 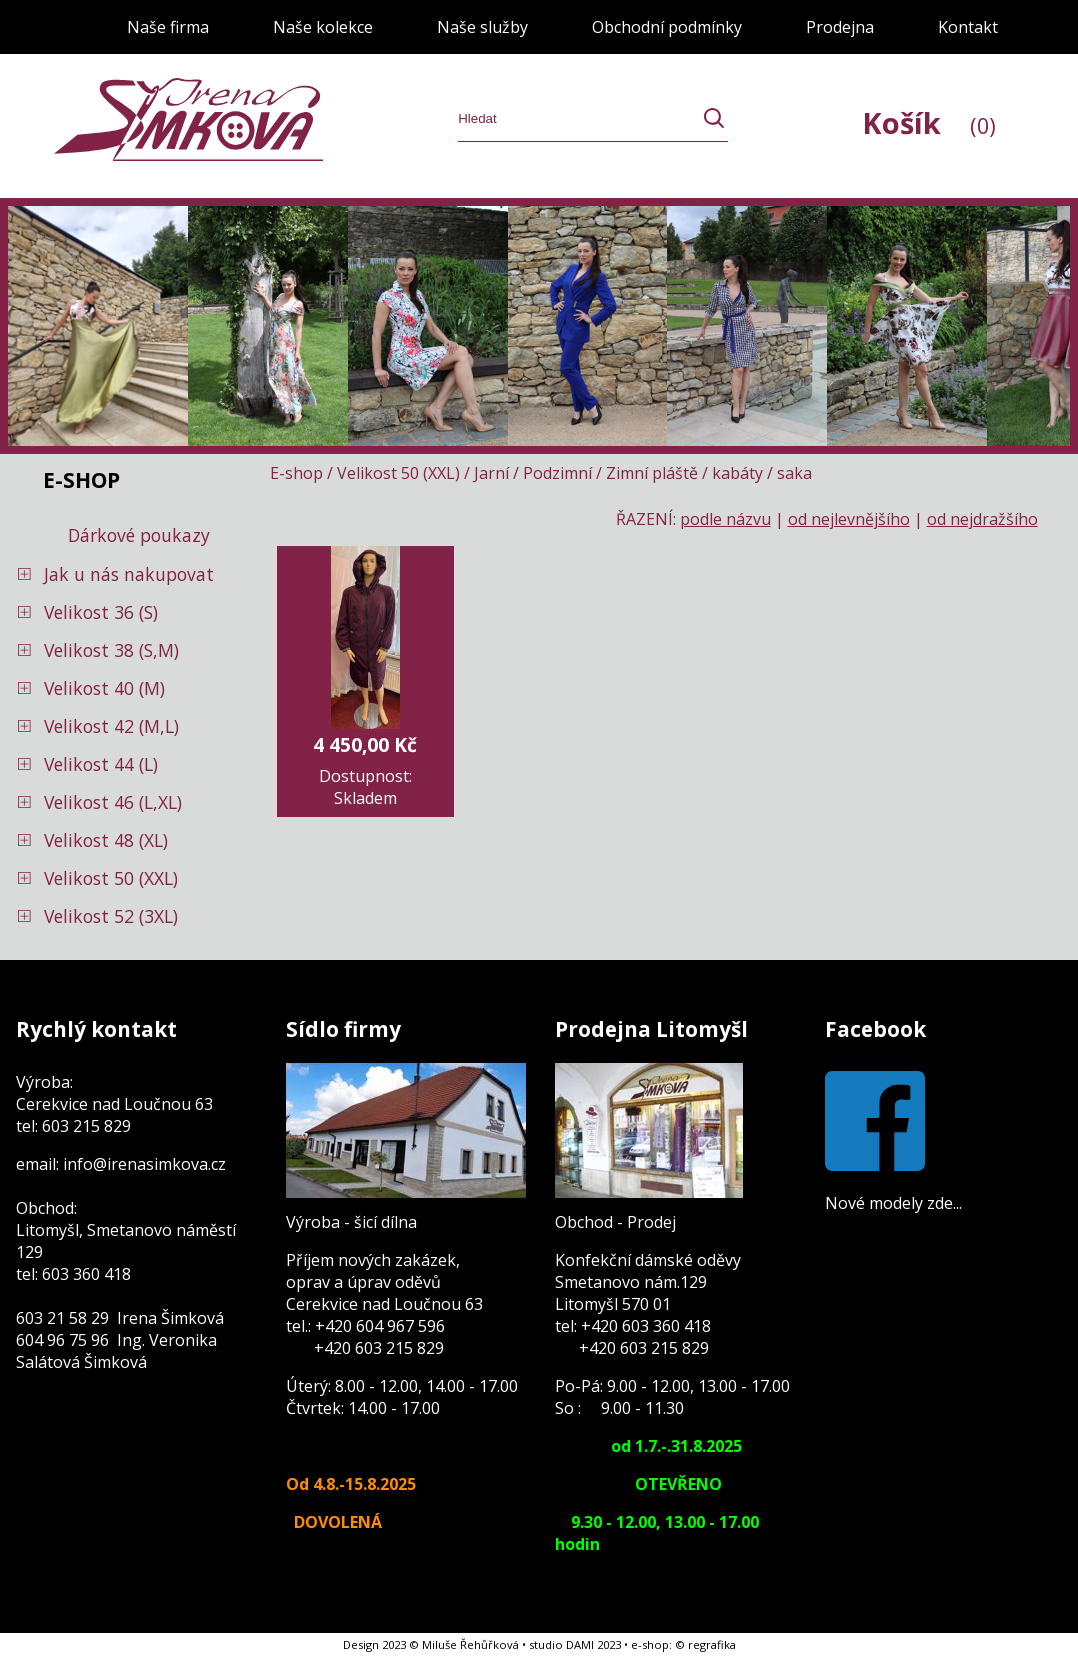 I want to click on Kontakt, so click(x=968, y=27).